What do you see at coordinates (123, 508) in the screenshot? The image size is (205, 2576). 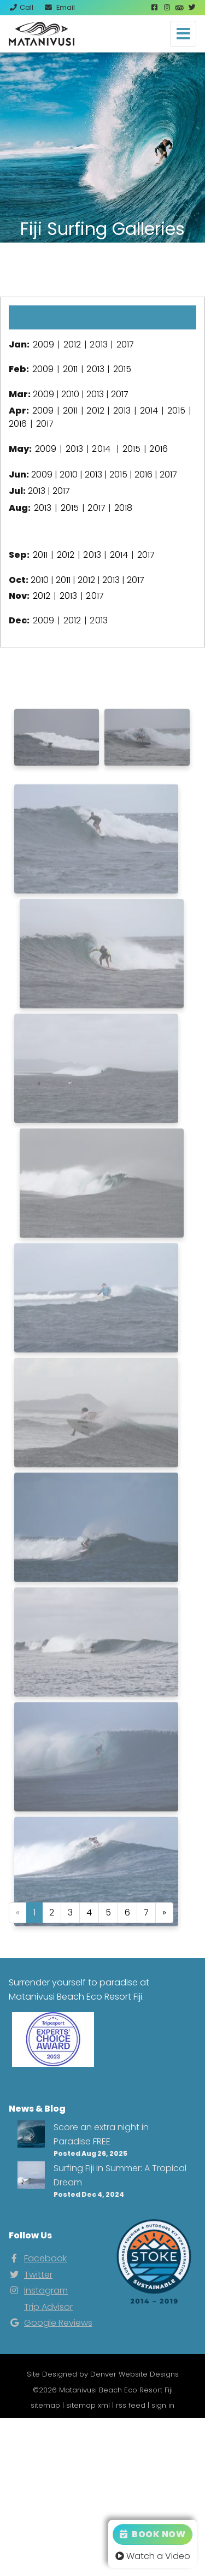 I see `2018` at bounding box center [123, 508].